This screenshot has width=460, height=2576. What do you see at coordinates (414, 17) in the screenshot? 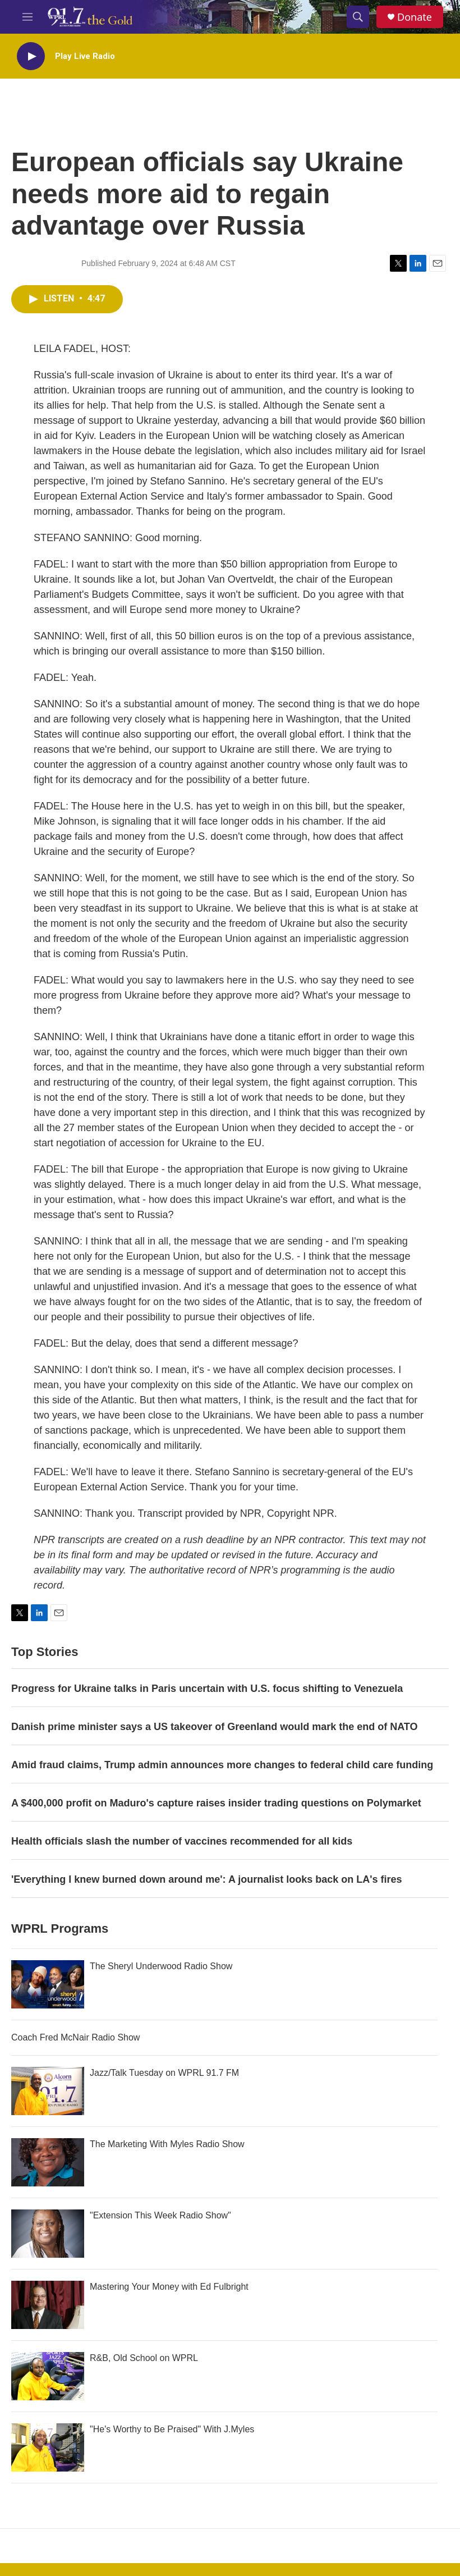
I see `Donate` at bounding box center [414, 17].